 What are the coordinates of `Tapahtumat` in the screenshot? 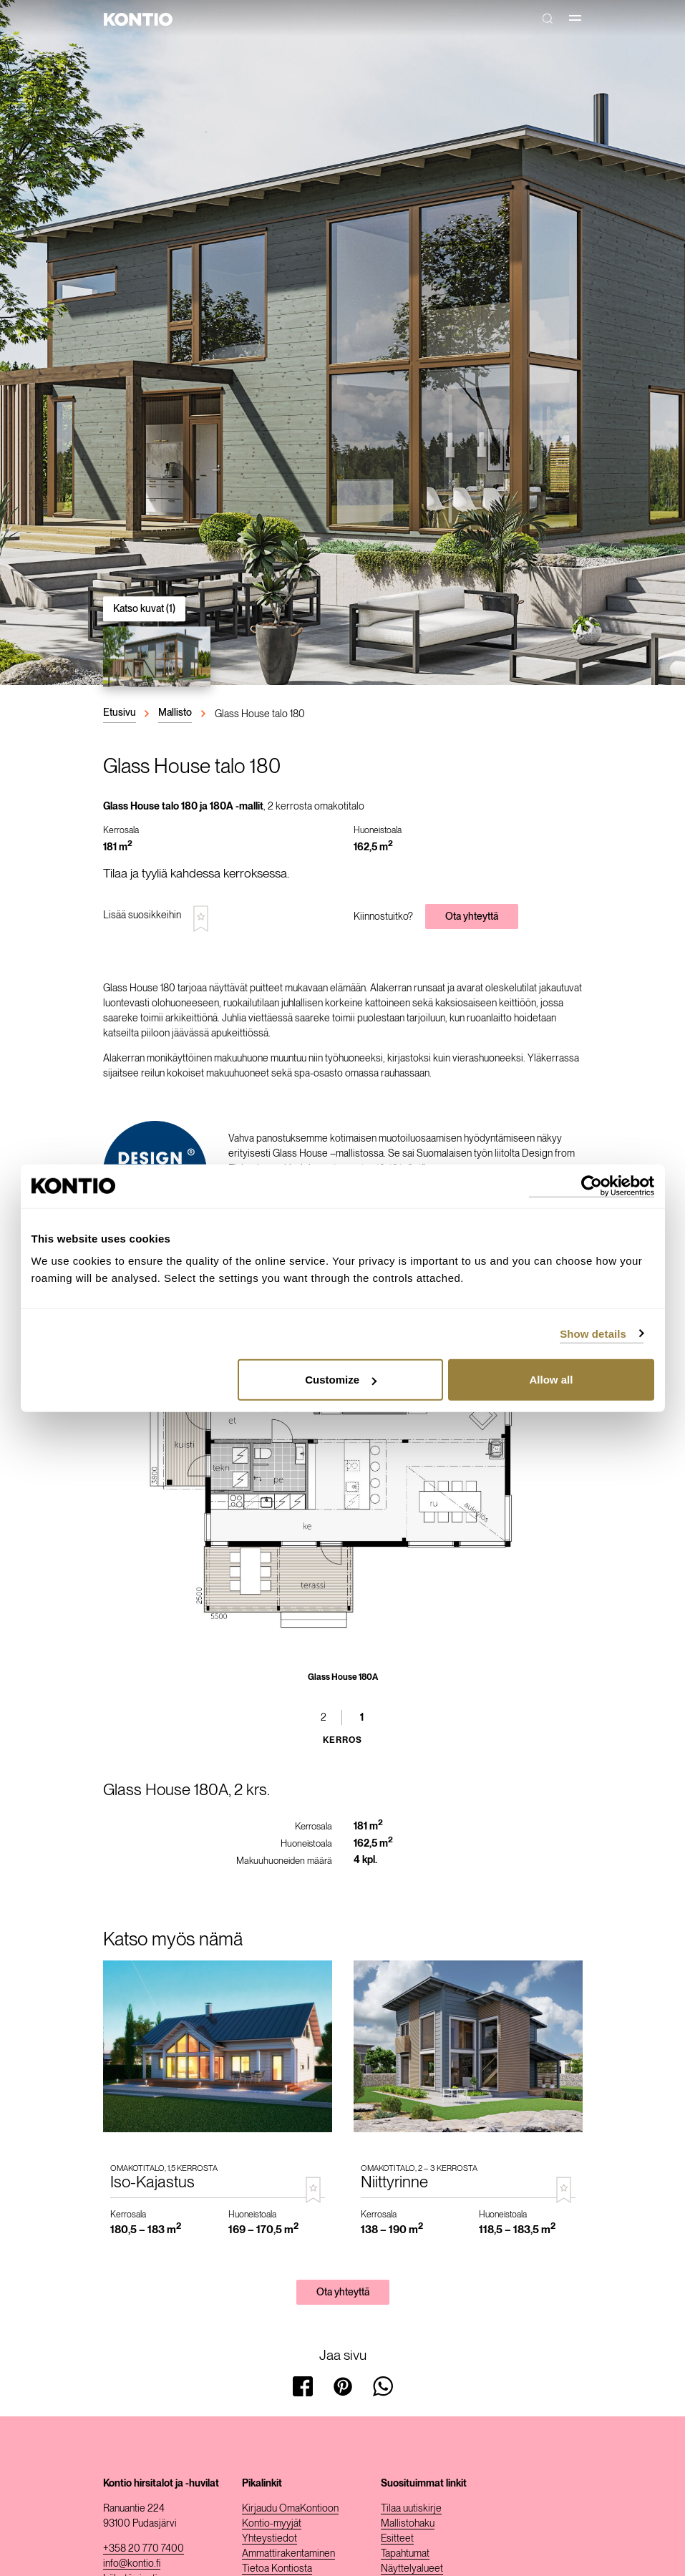 It's located at (405, 2553).